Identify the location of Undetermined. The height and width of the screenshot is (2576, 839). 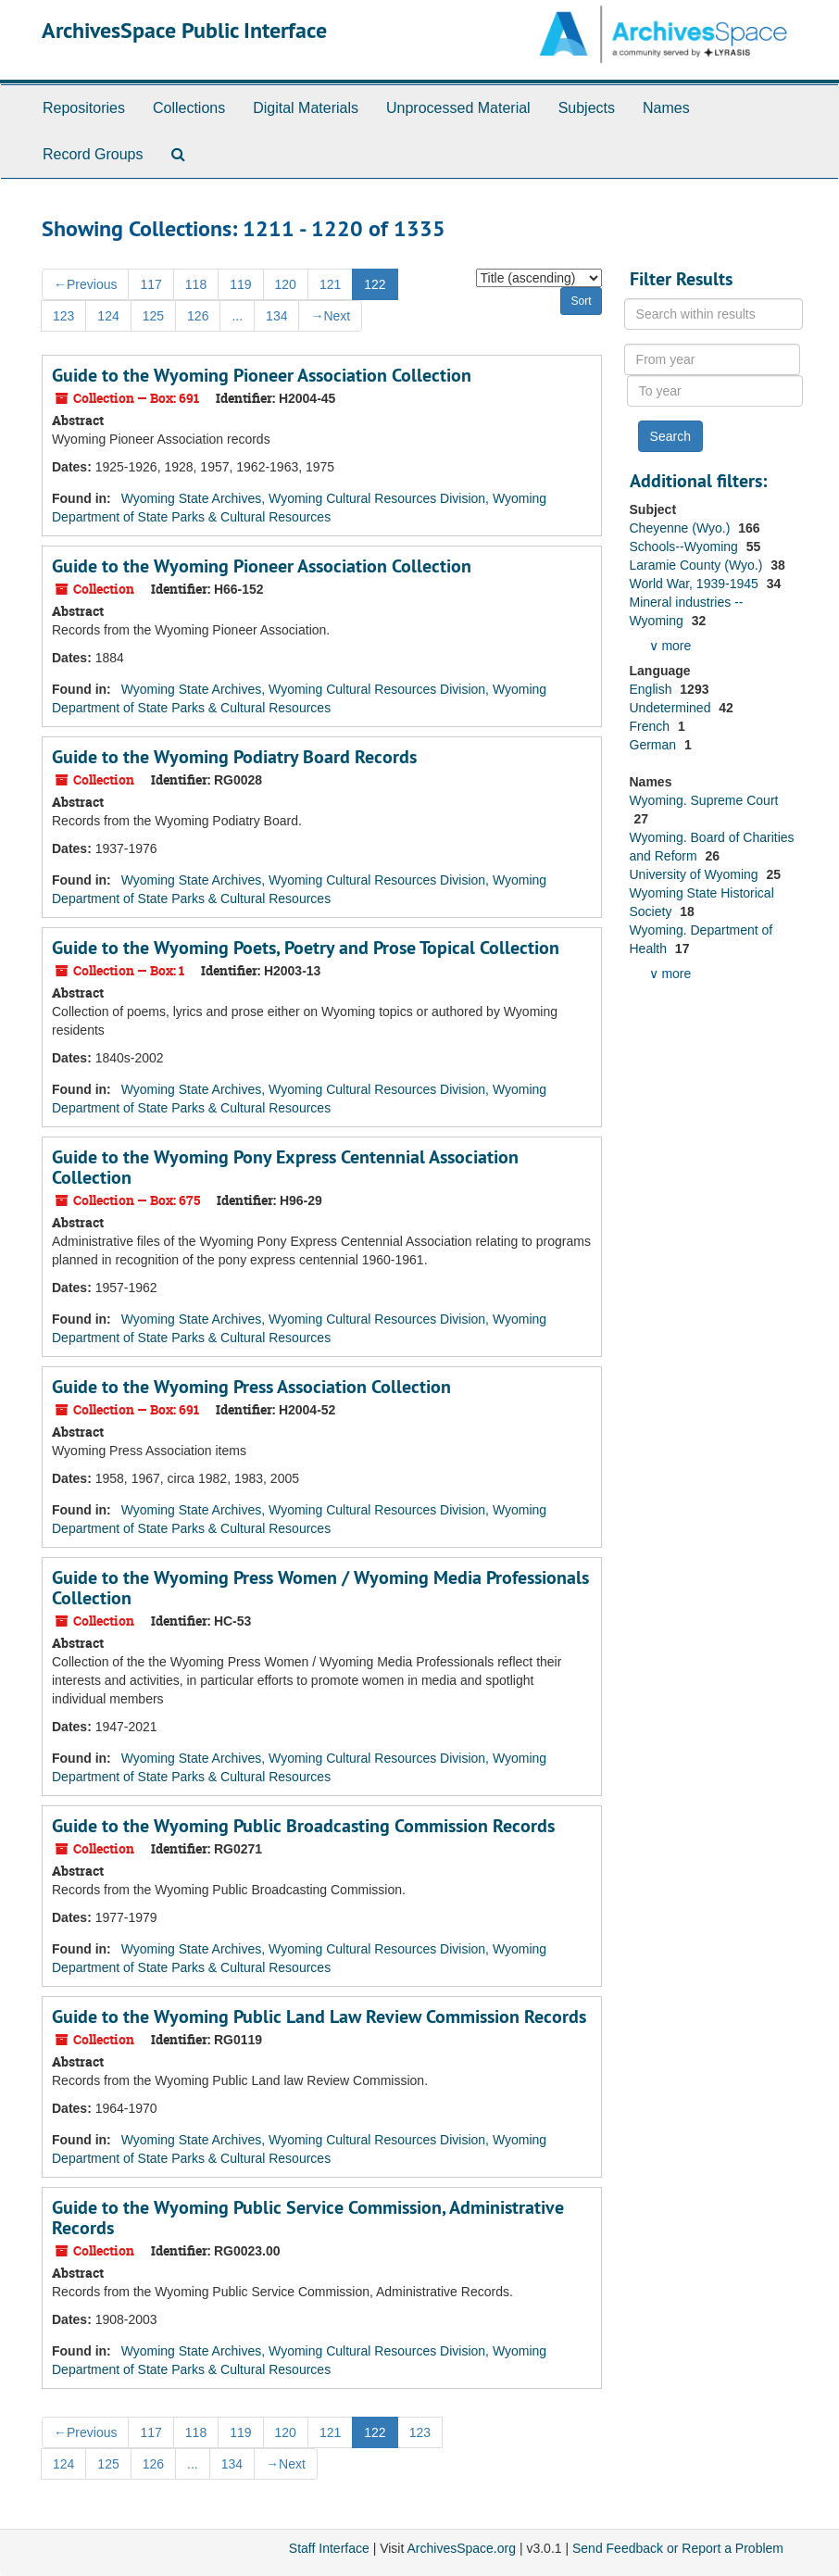
(672, 707).